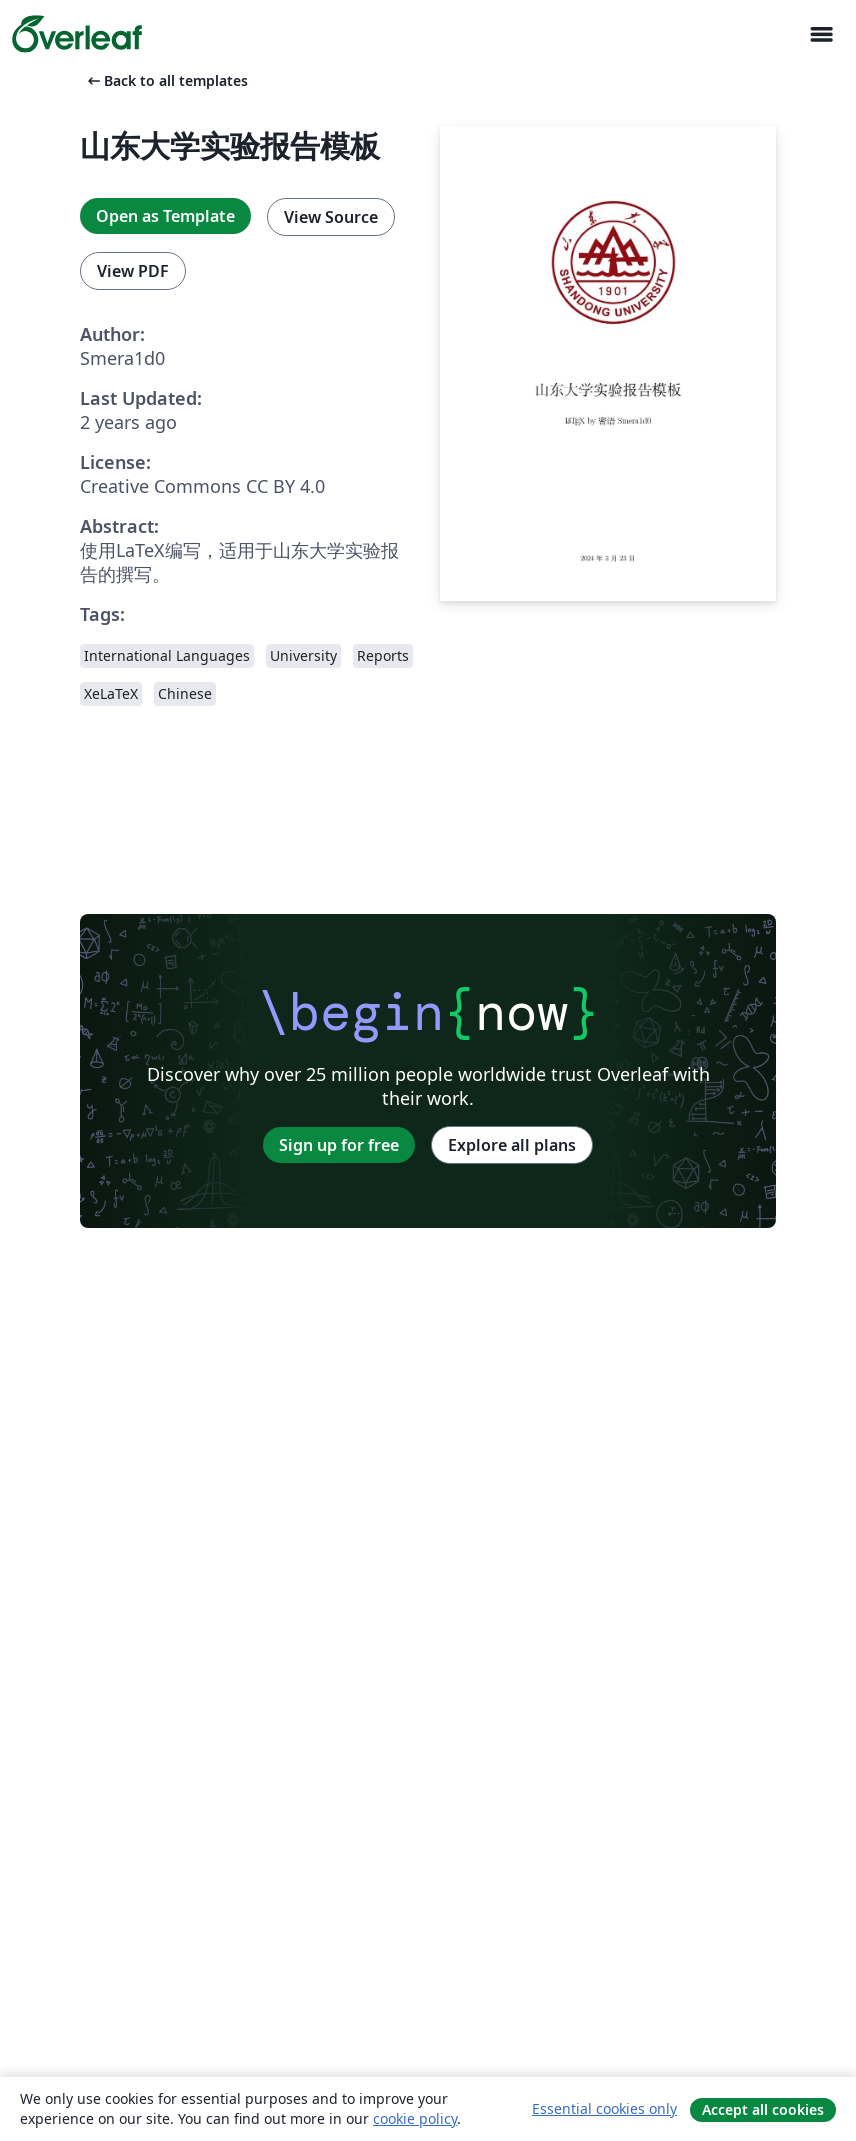 The height and width of the screenshot is (2141, 856). Describe the element at coordinates (165, 216) in the screenshot. I see `Open as Template` at that location.